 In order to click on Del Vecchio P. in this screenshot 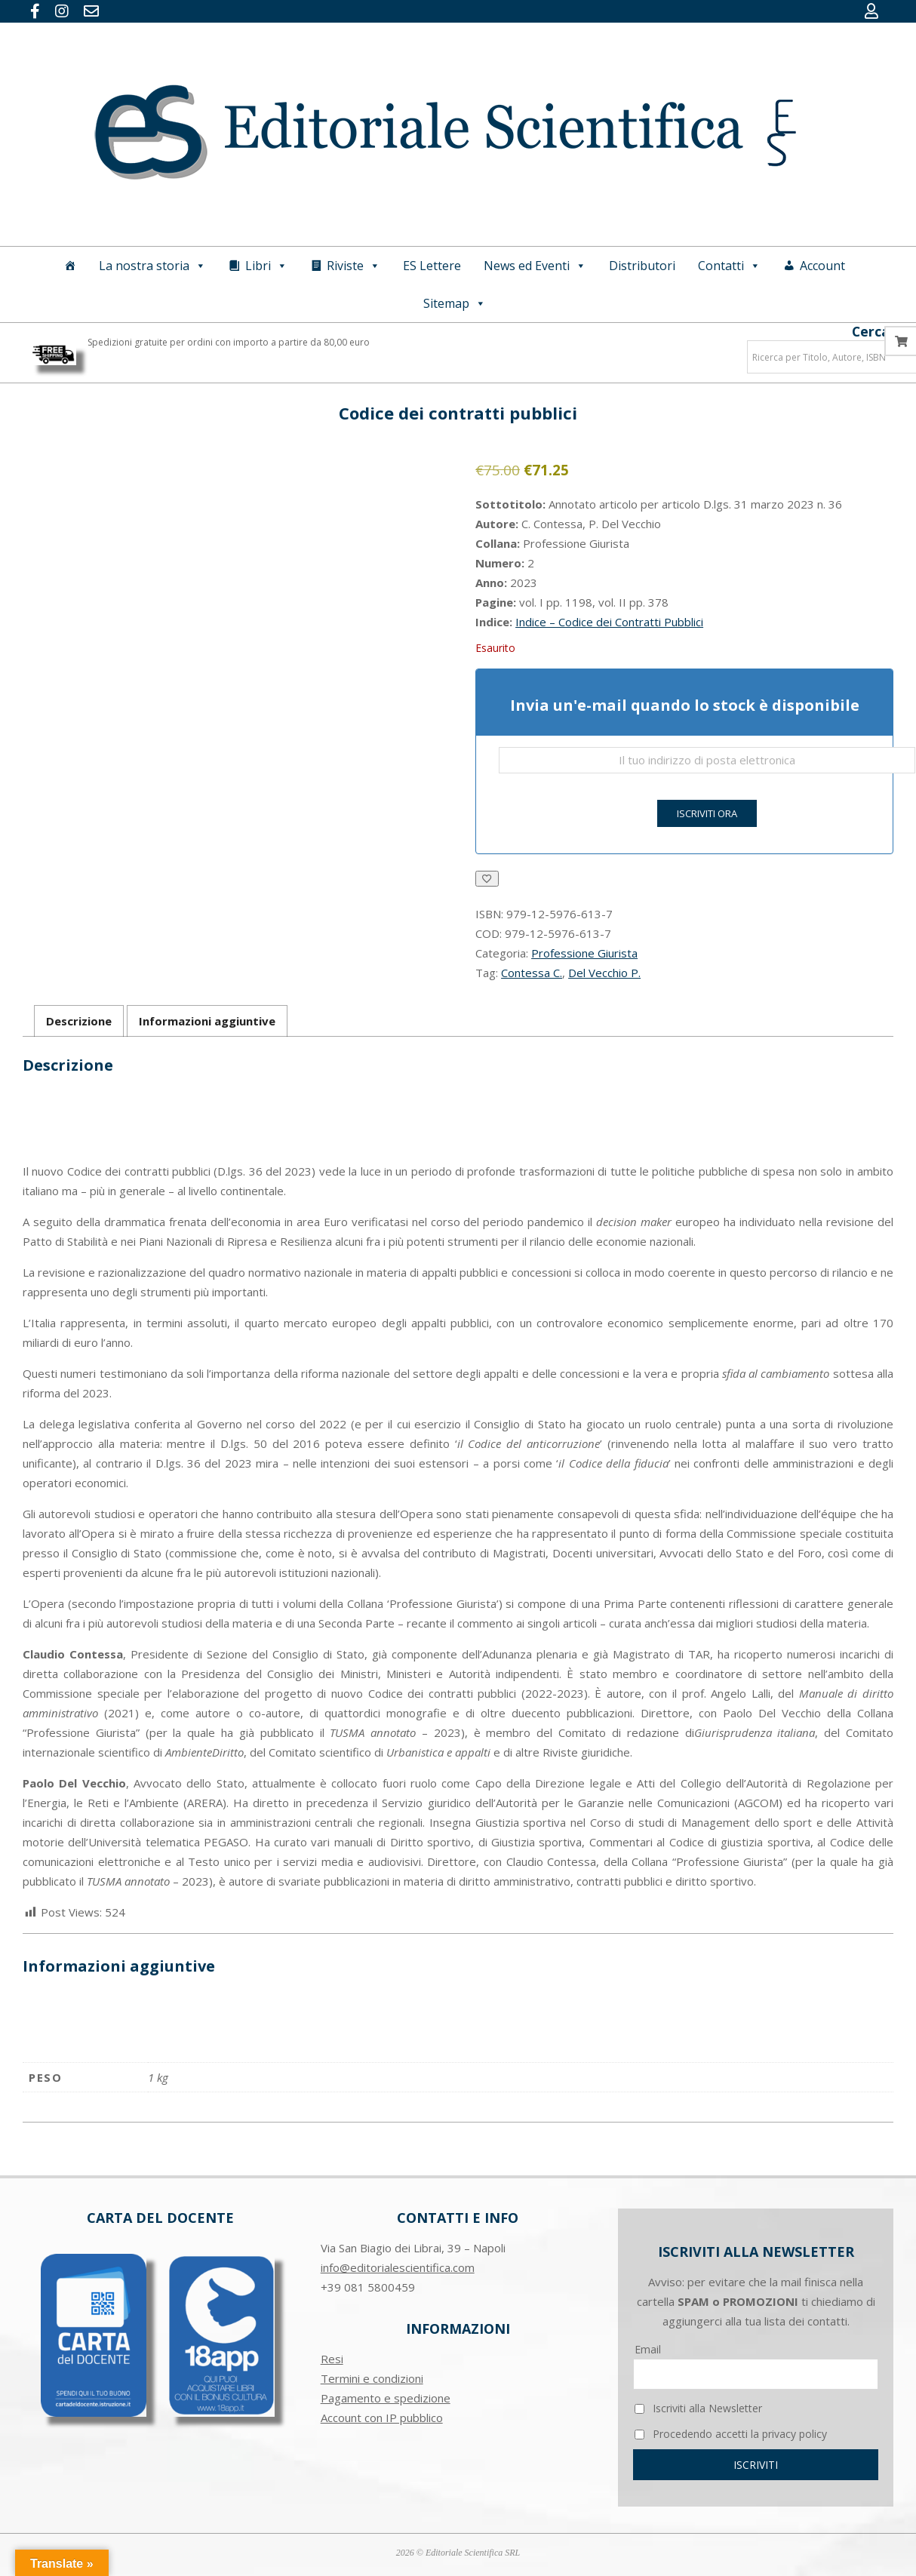, I will do `click(604, 972)`.